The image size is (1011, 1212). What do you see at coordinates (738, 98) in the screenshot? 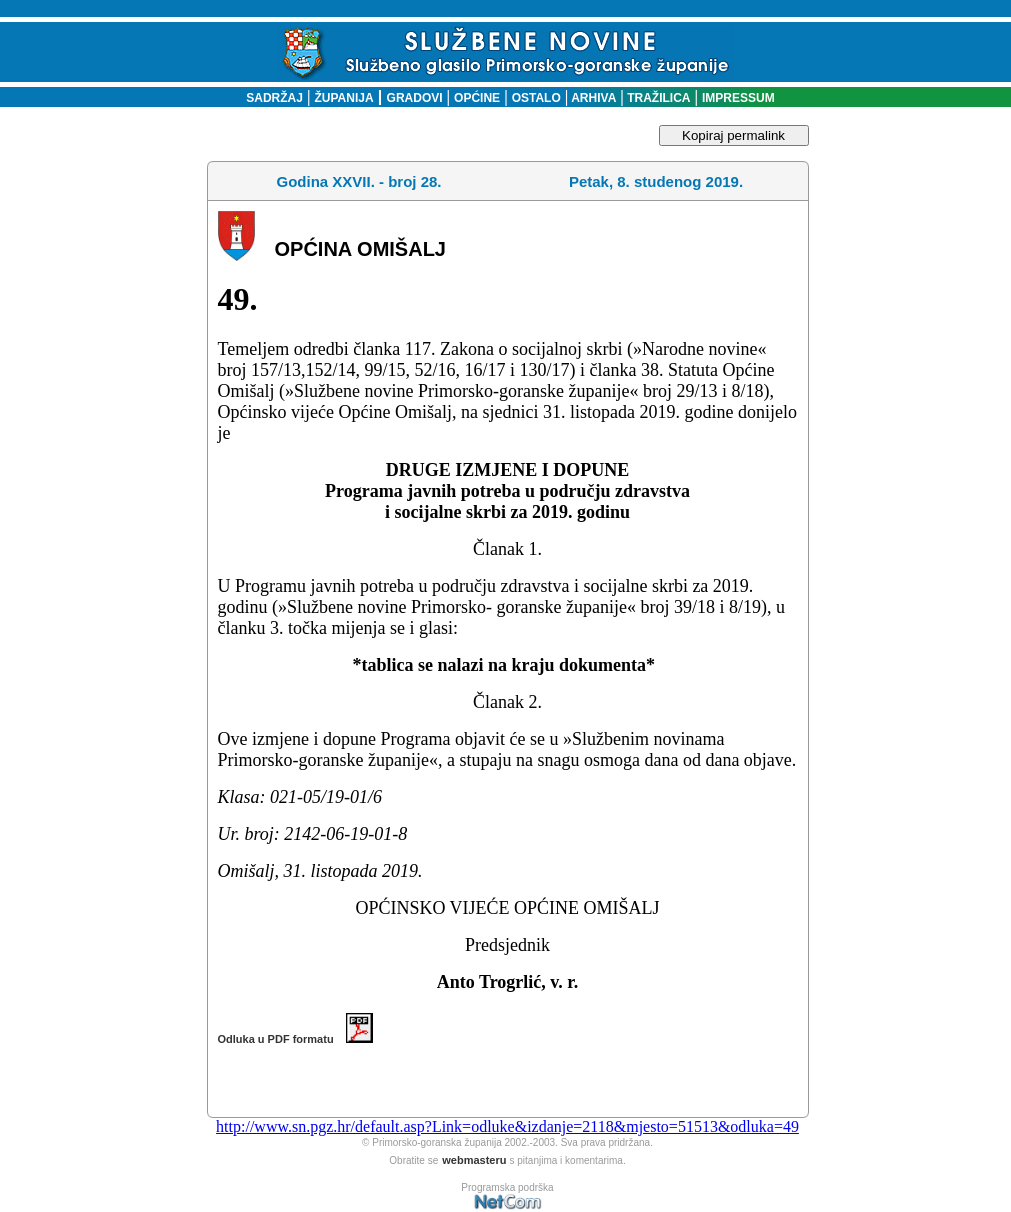
I see `IMPRESSUM` at bounding box center [738, 98].